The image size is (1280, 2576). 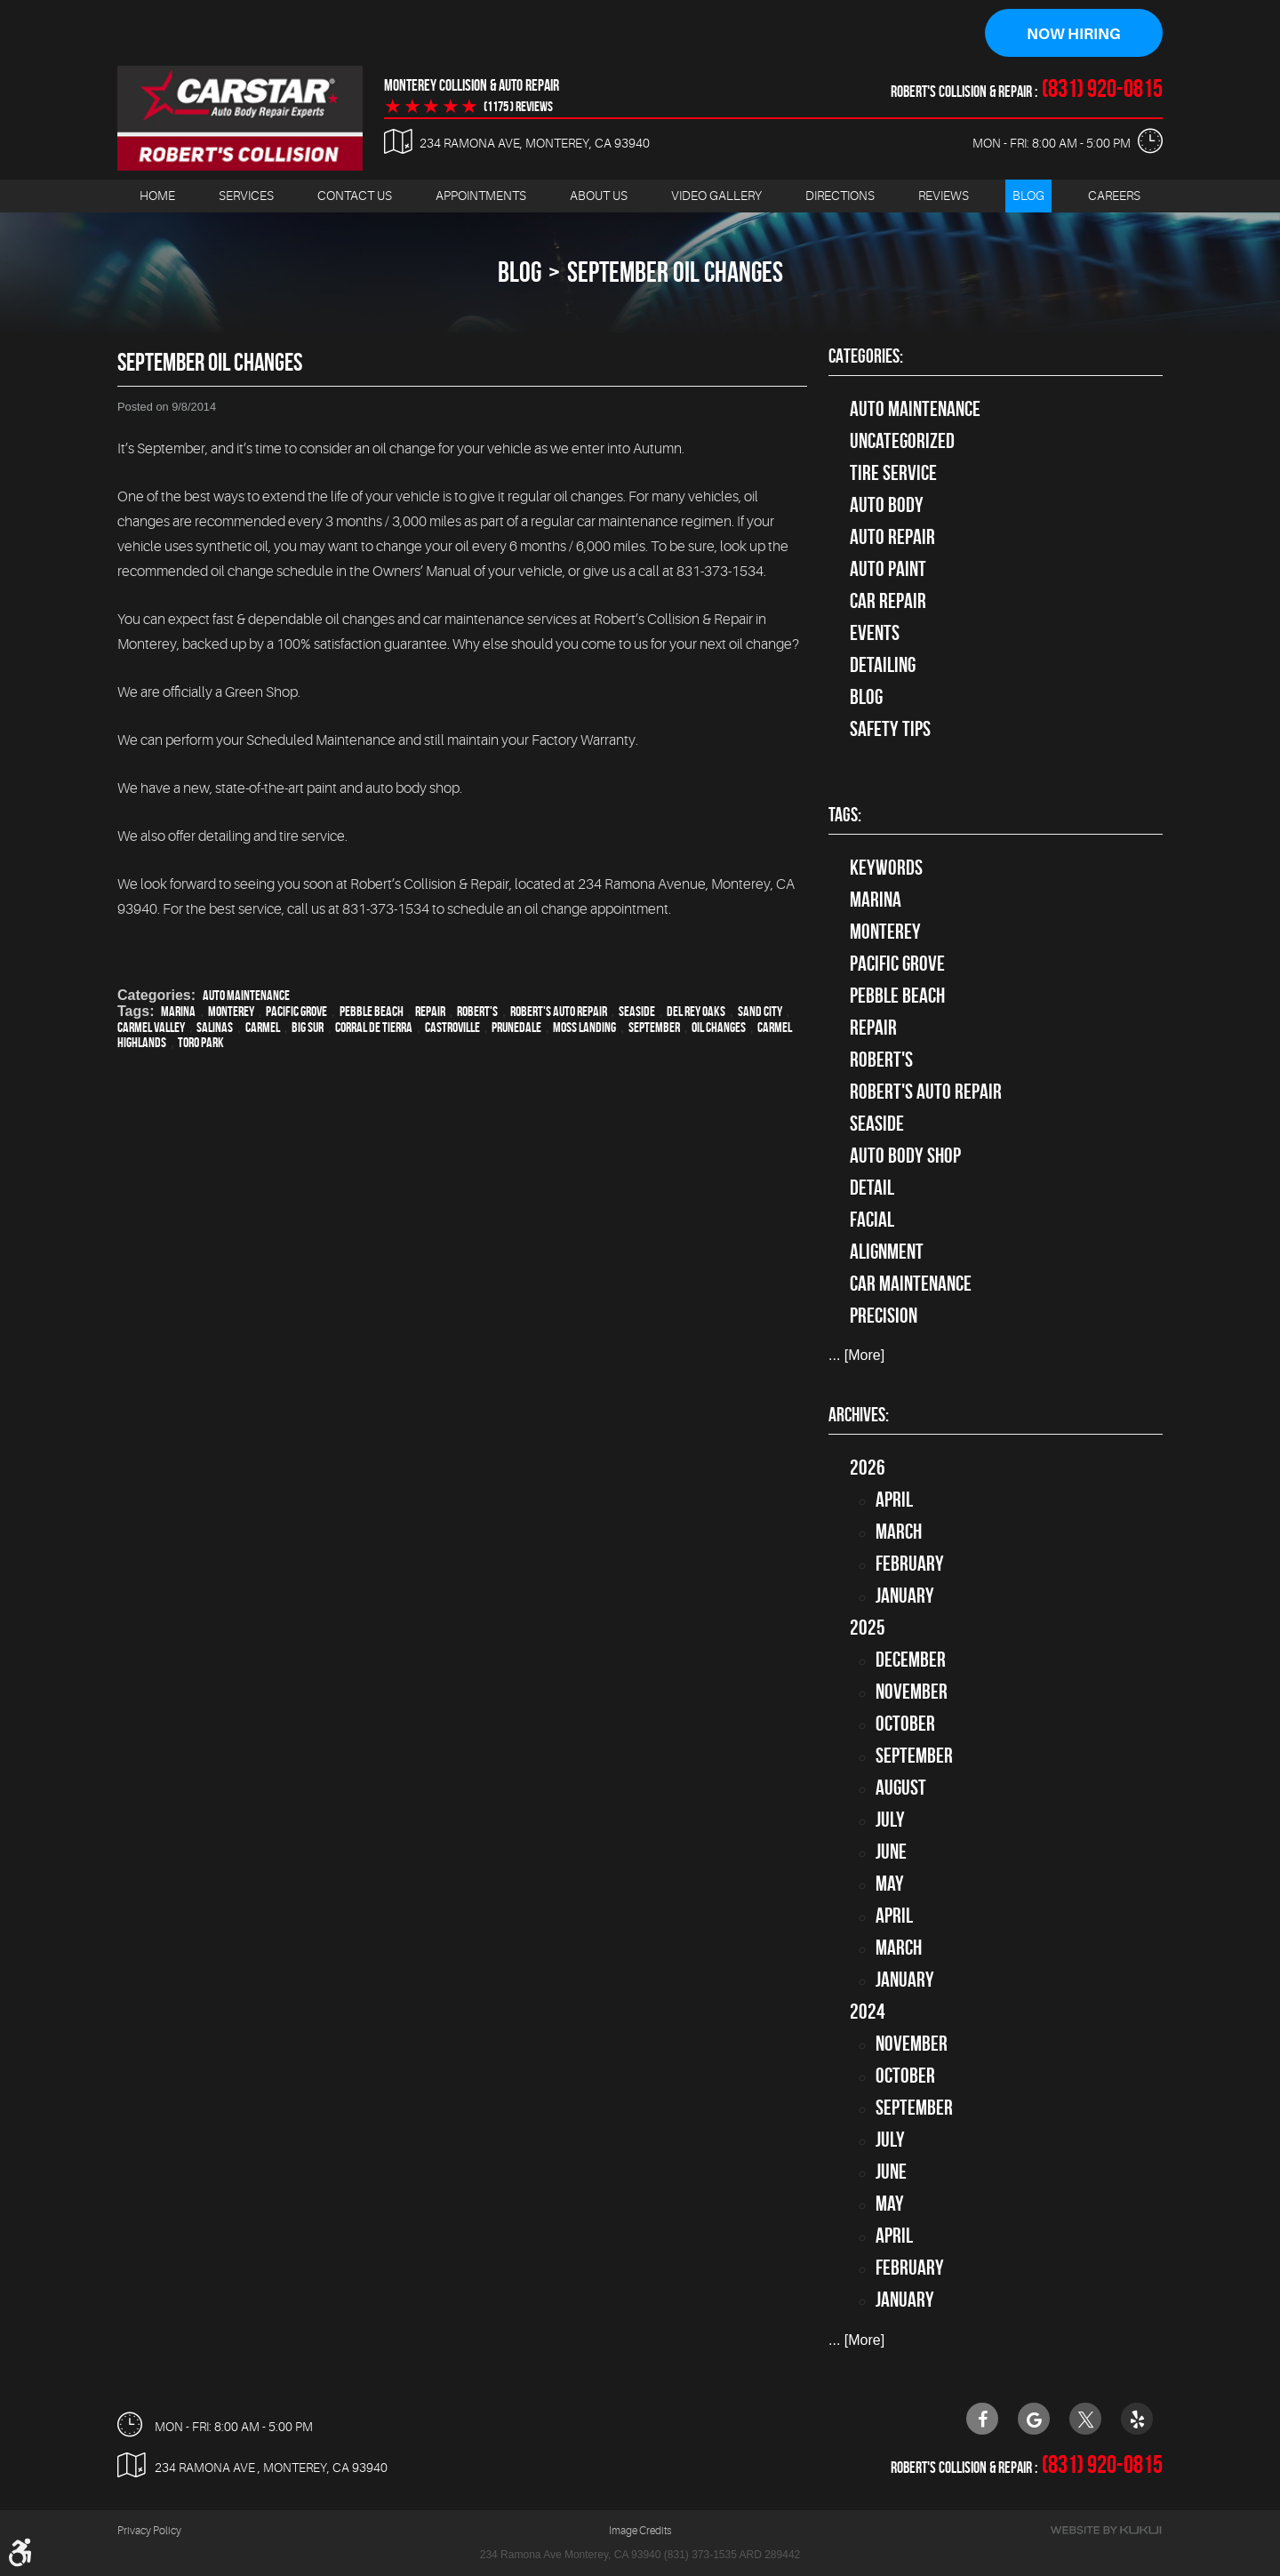 What do you see at coordinates (905, 1724) in the screenshot?
I see `October` at bounding box center [905, 1724].